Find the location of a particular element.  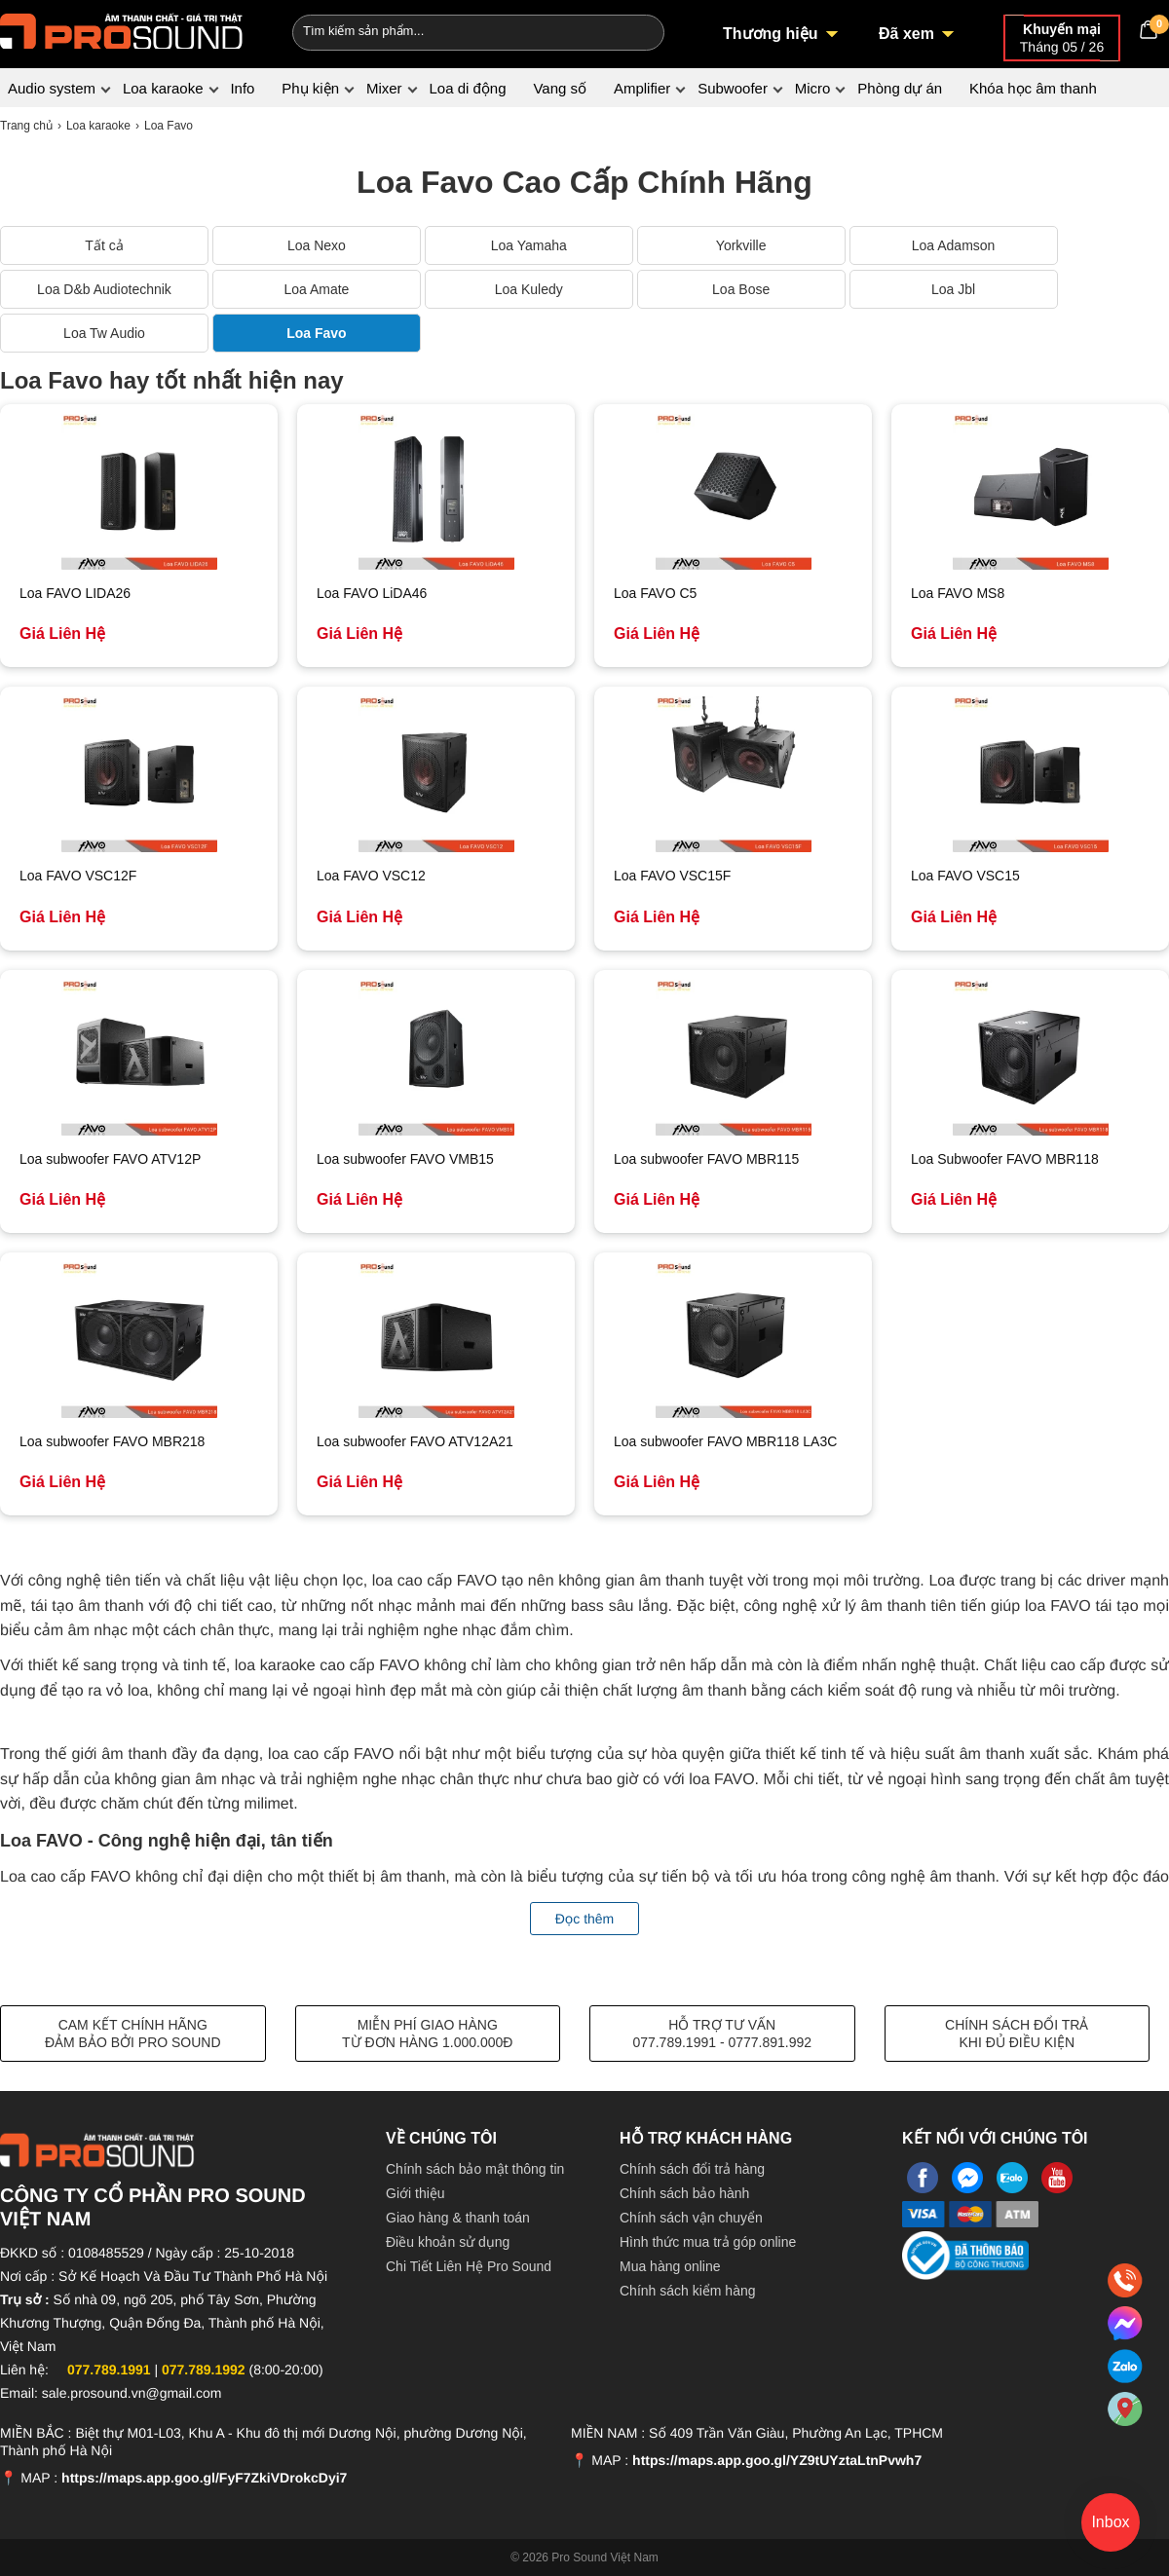

Mixer is located at coordinates (384, 88).